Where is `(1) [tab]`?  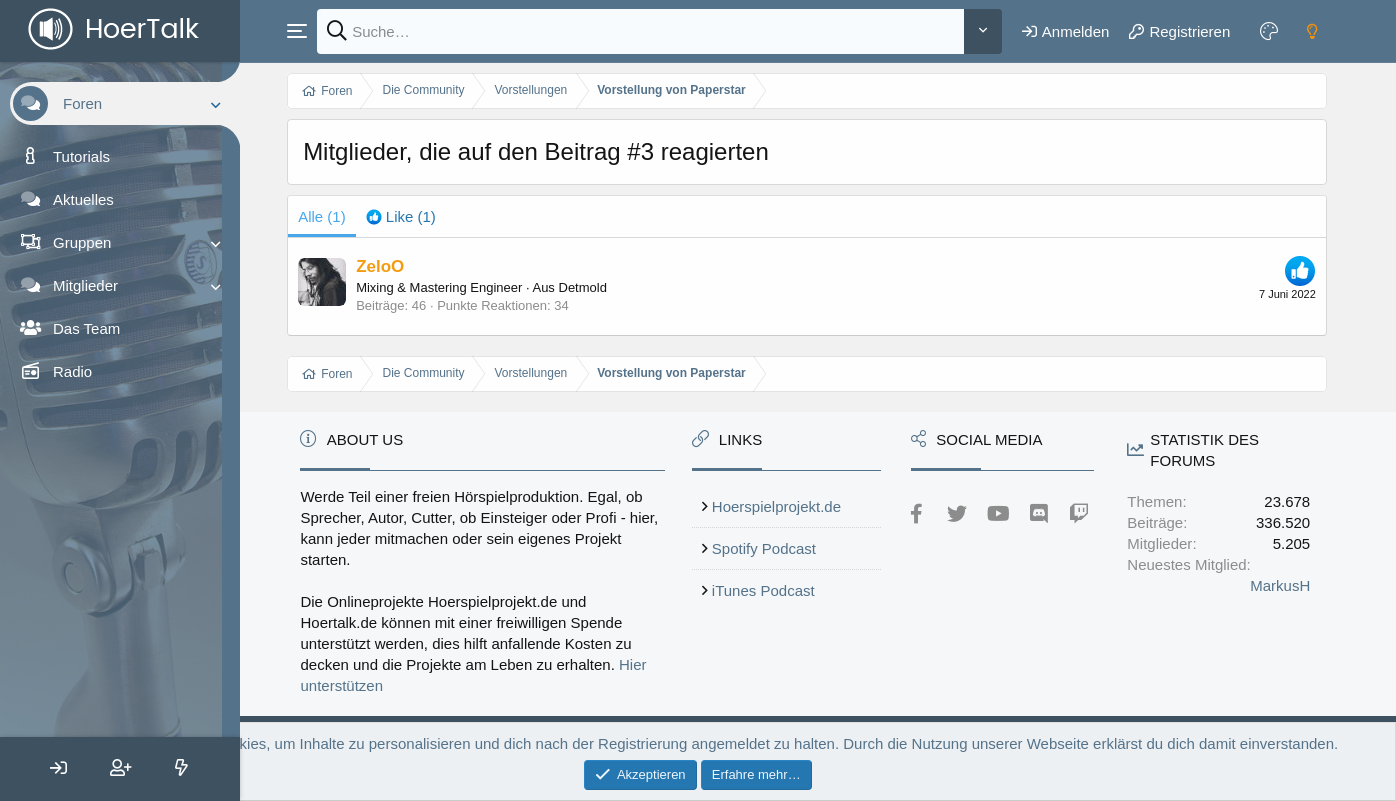
(1) [tab] is located at coordinates (348, 216).